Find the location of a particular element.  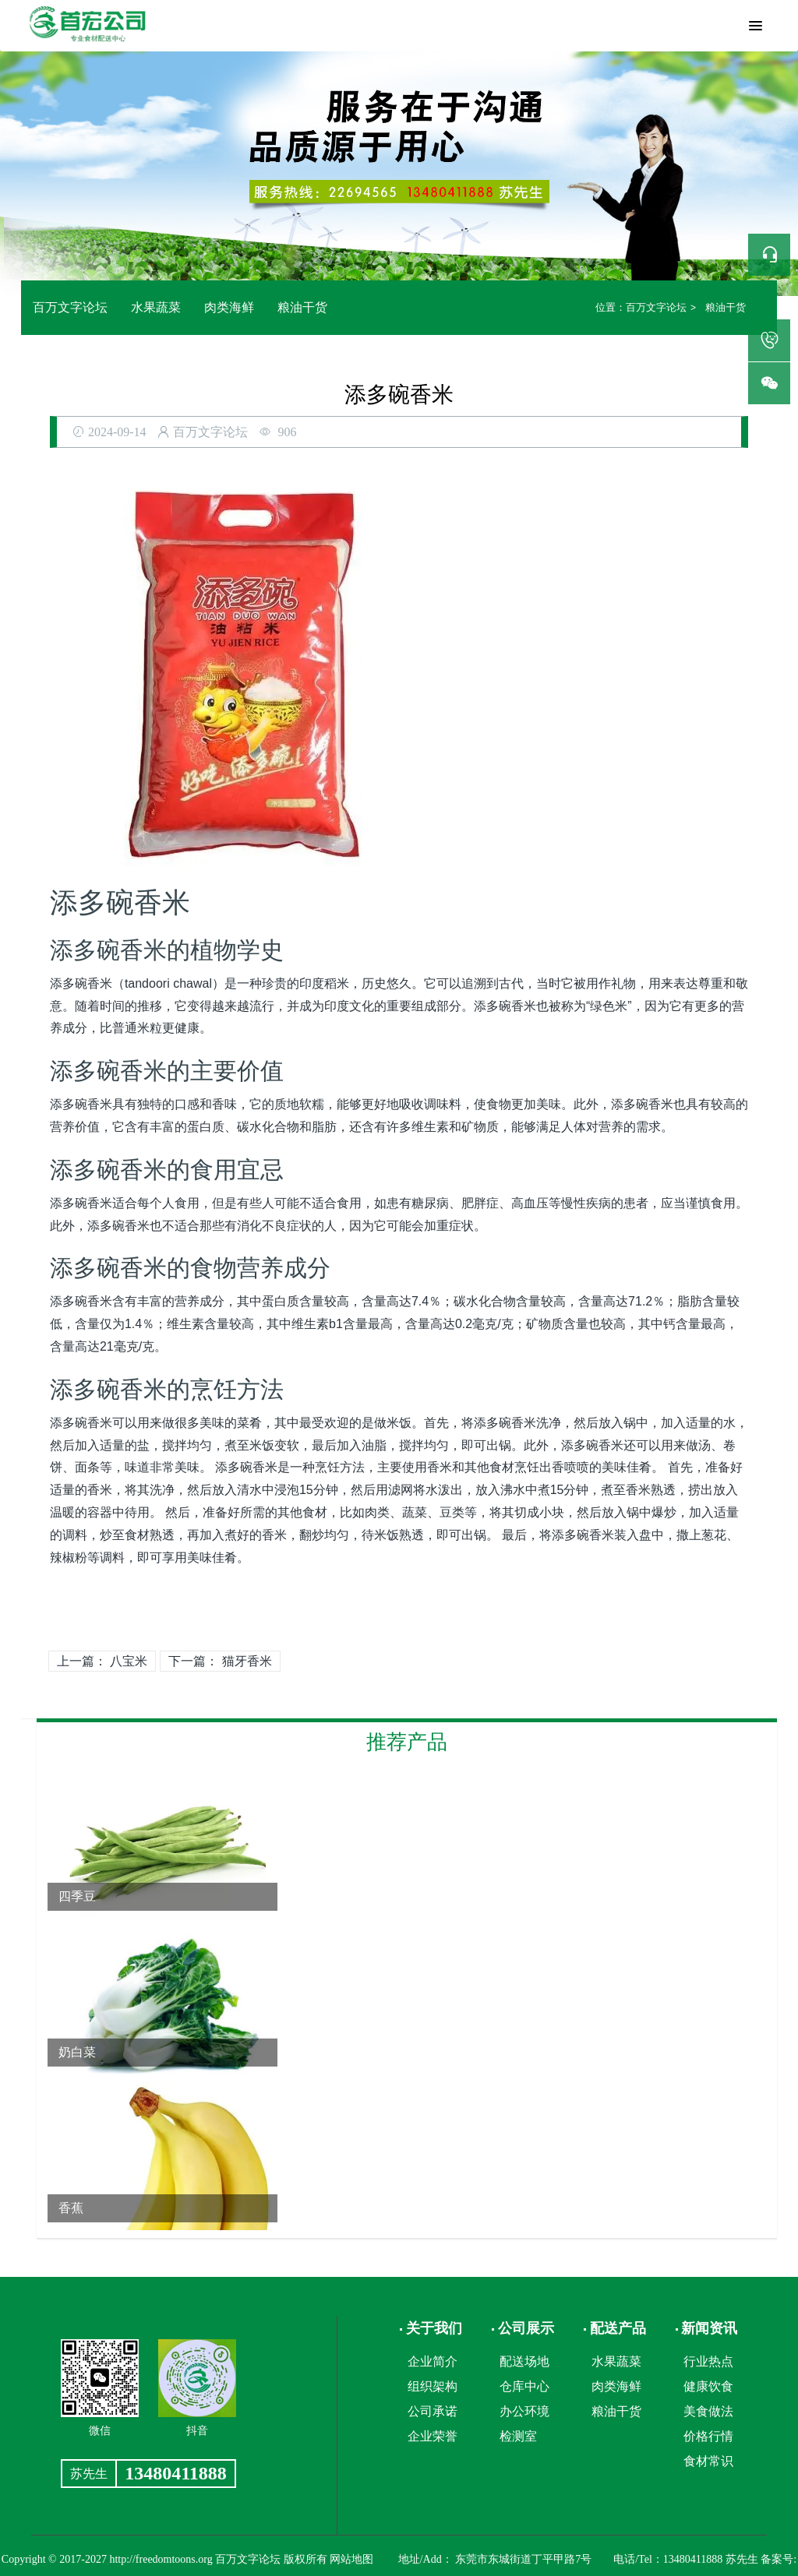

网站地图 is located at coordinates (351, 2559).